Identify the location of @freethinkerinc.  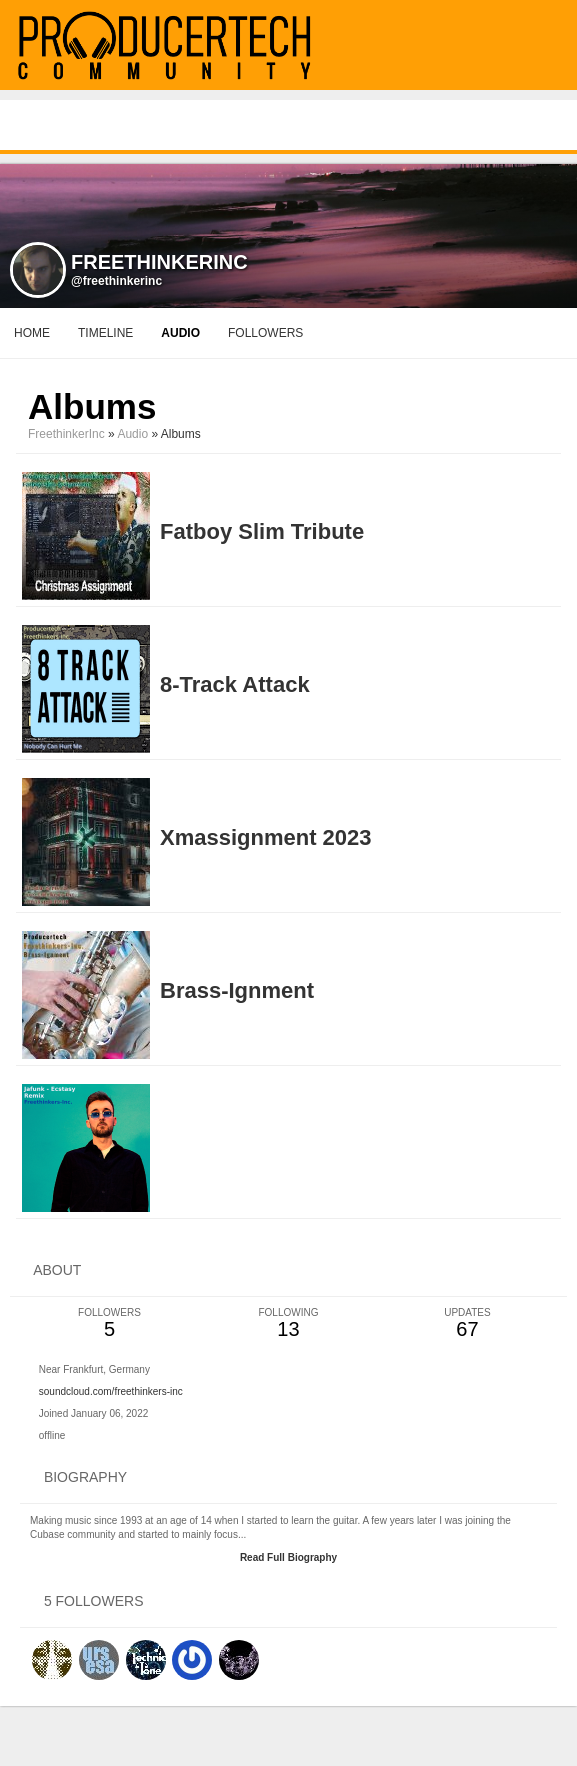
(116, 281).